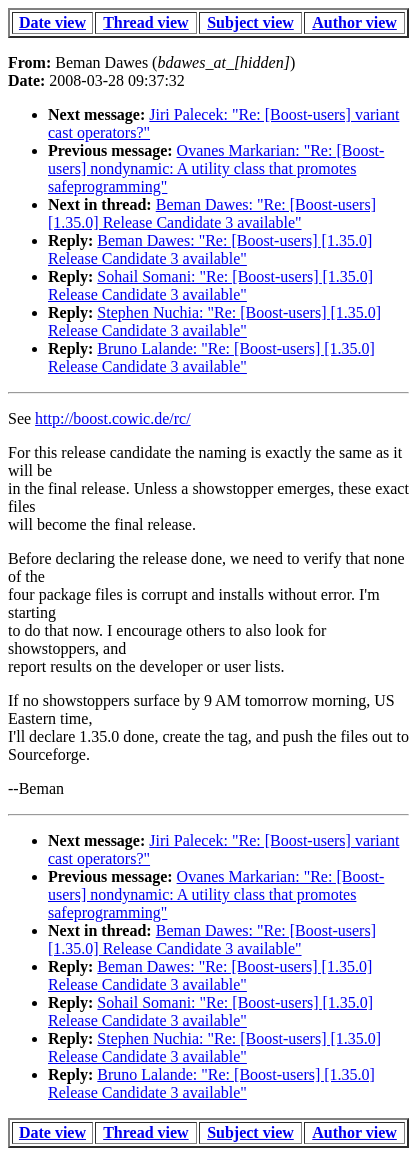  What do you see at coordinates (210, 285) in the screenshot?
I see `Sohail Somani: "Re: [Boost-users] [1.35.0] Release Candidate 3 available"` at bounding box center [210, 285].